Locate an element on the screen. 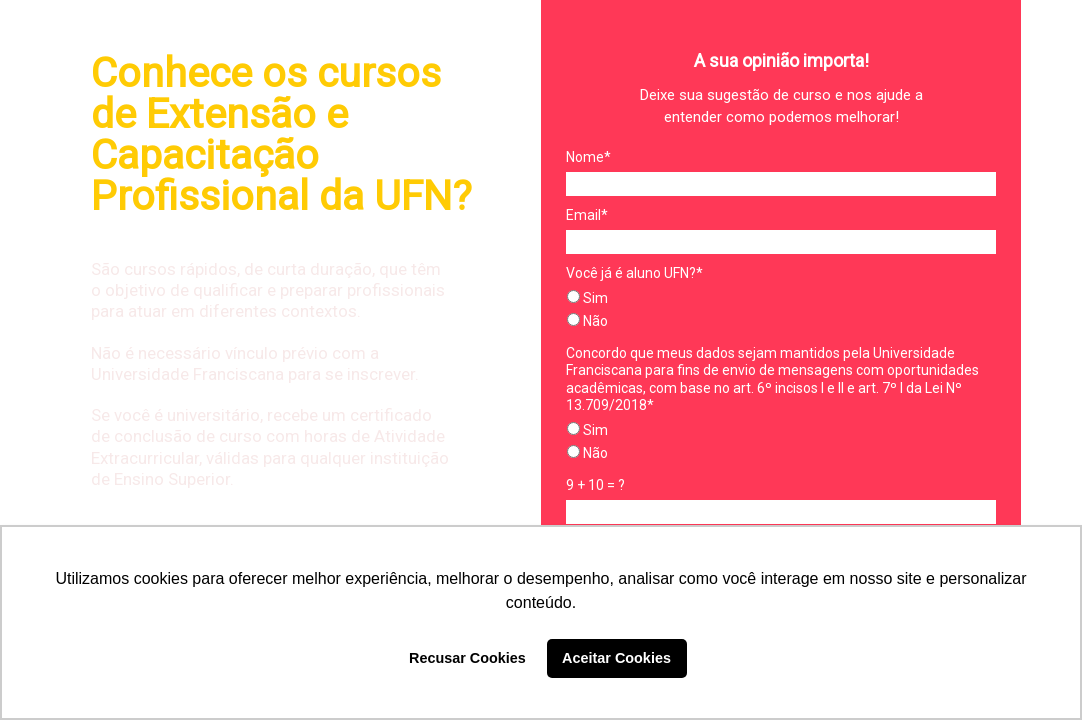 Image resolution: width=1082 pixels, height=720 pixels. Recusar Cookies [button] is located at coordinates (467, 658).